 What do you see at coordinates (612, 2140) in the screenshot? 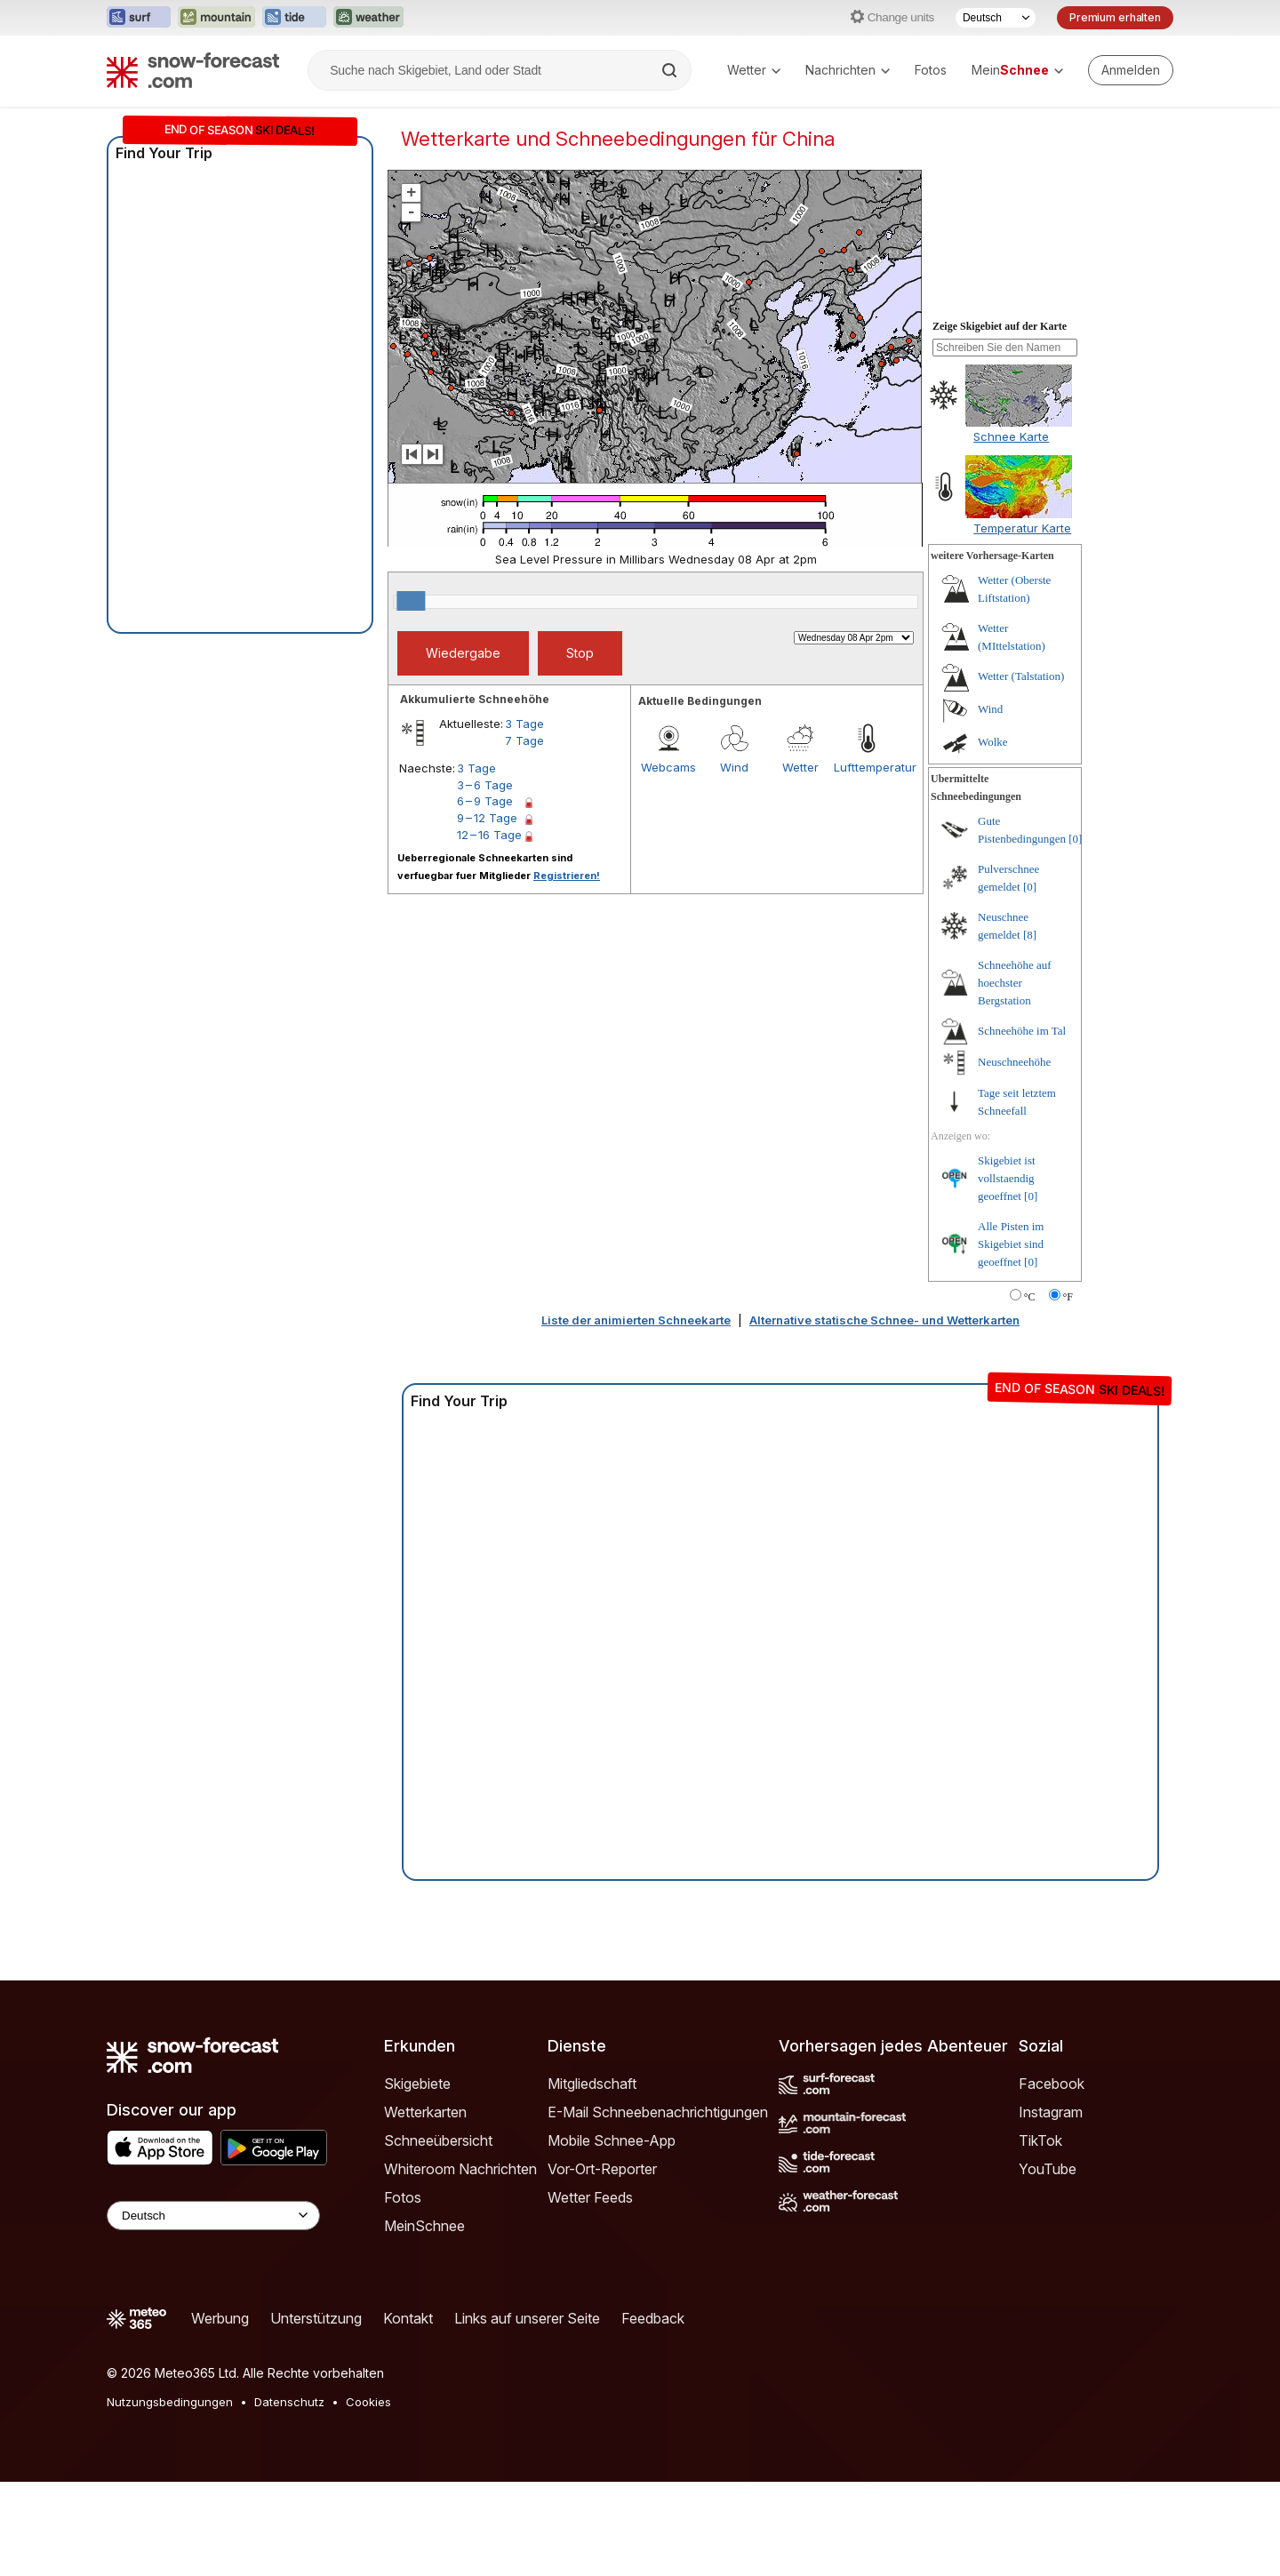
I see `Mobile Schnee-App` at bounding box center [612, 2140].